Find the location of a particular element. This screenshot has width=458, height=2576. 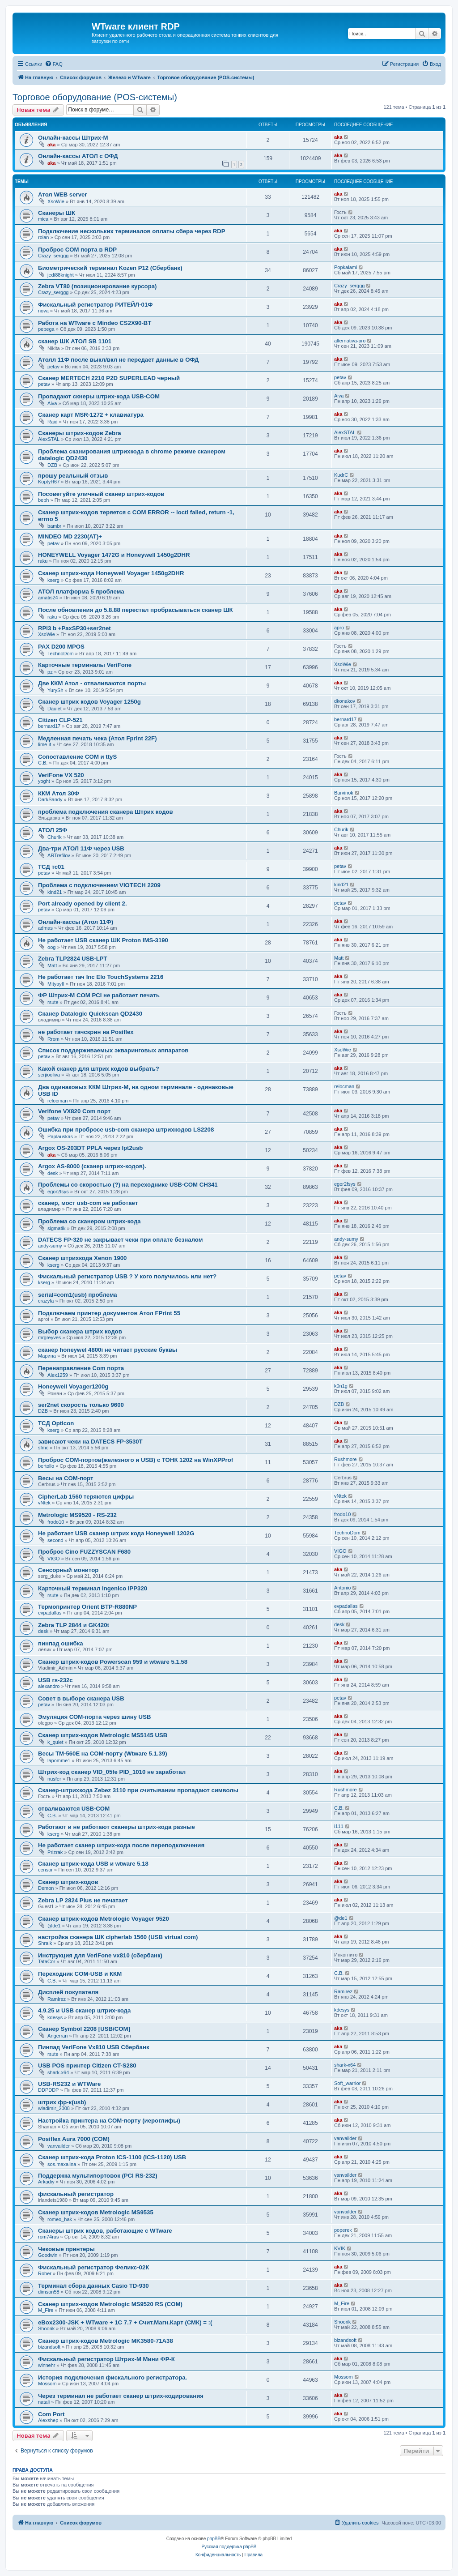

зависают чеки на DATECS FP-3530T is located at coordinates (90, 1441).